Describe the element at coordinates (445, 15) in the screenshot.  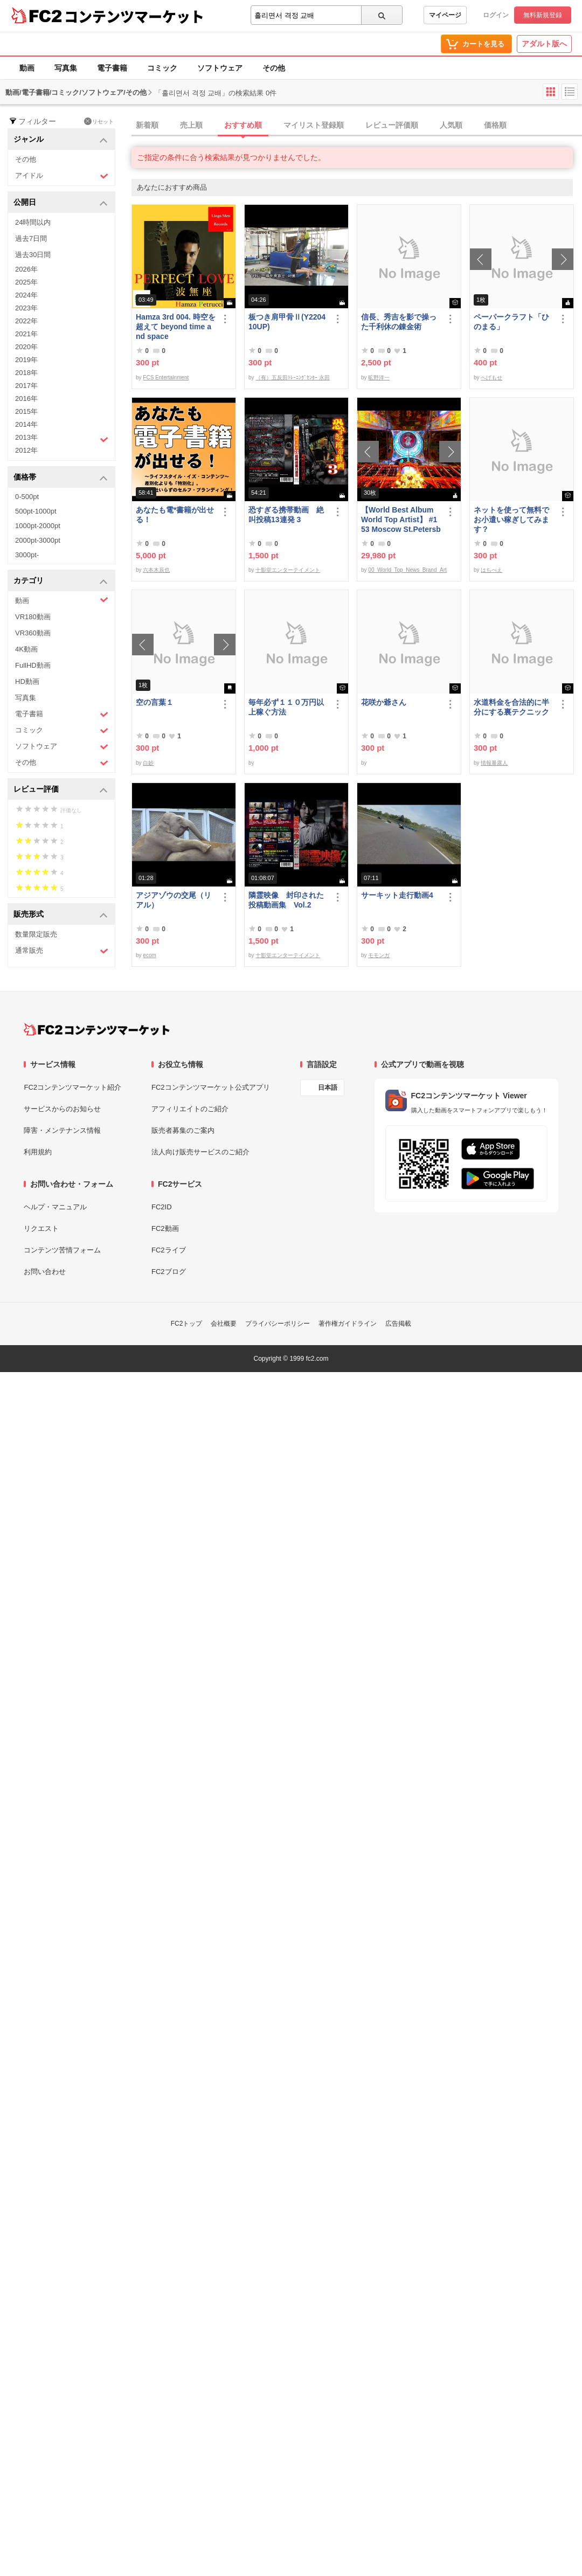
I see `マイページ` at that location.